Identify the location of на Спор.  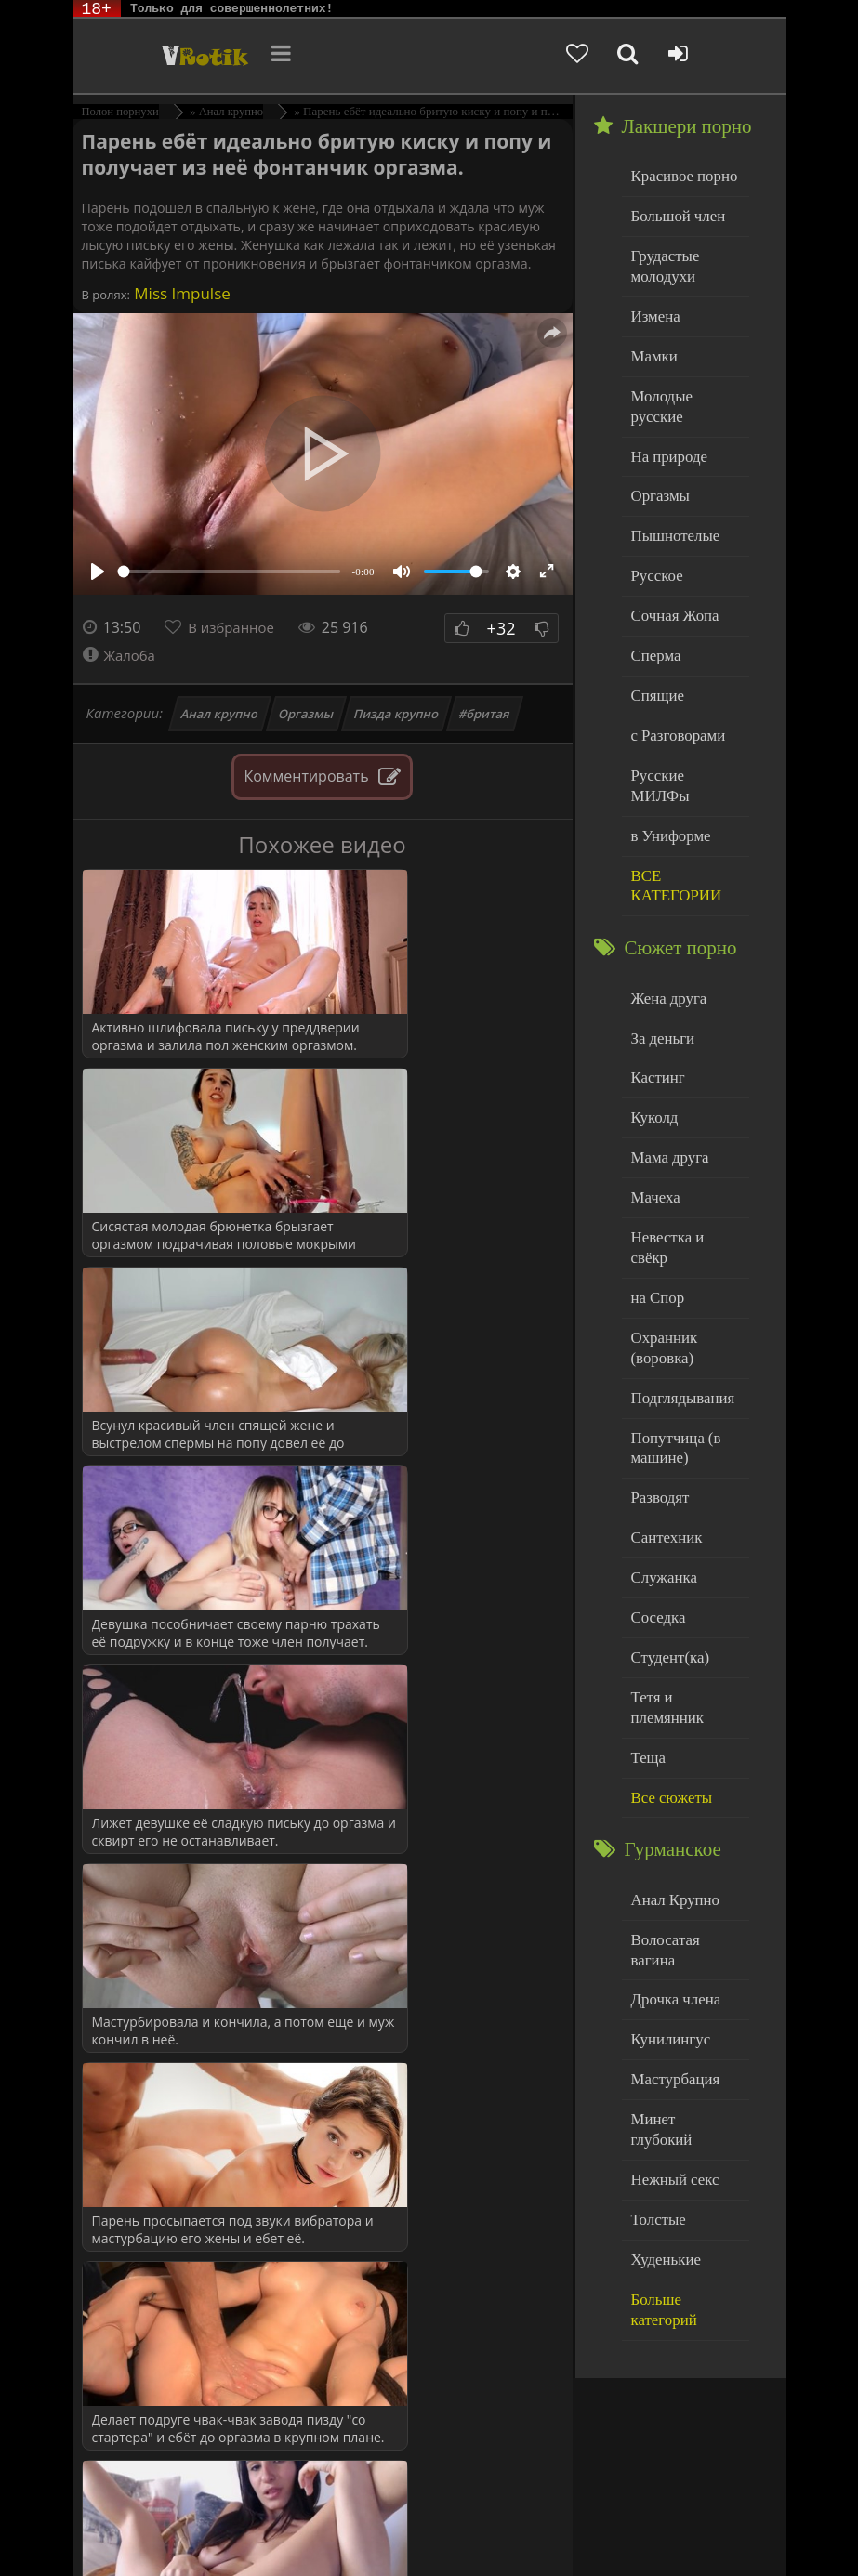
(655, 1178).